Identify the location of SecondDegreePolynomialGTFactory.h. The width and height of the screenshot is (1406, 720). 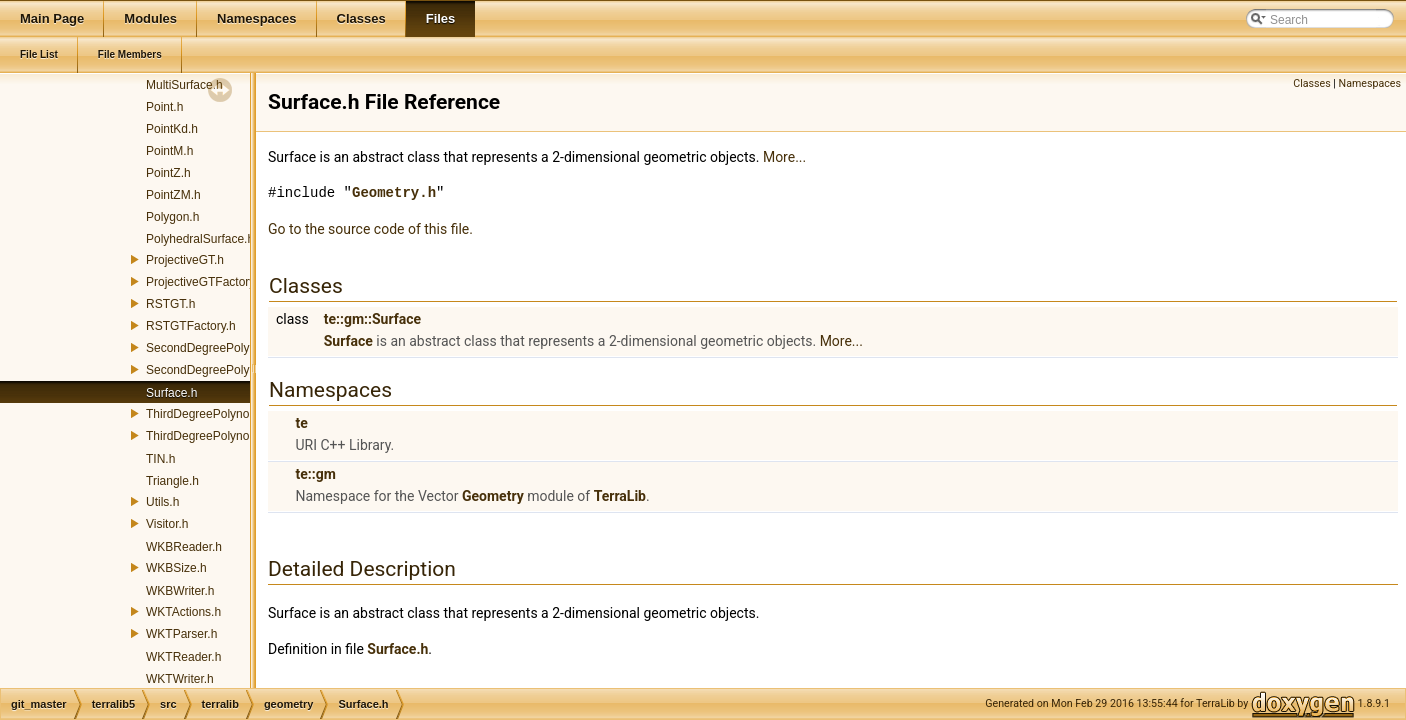
(248, 370).